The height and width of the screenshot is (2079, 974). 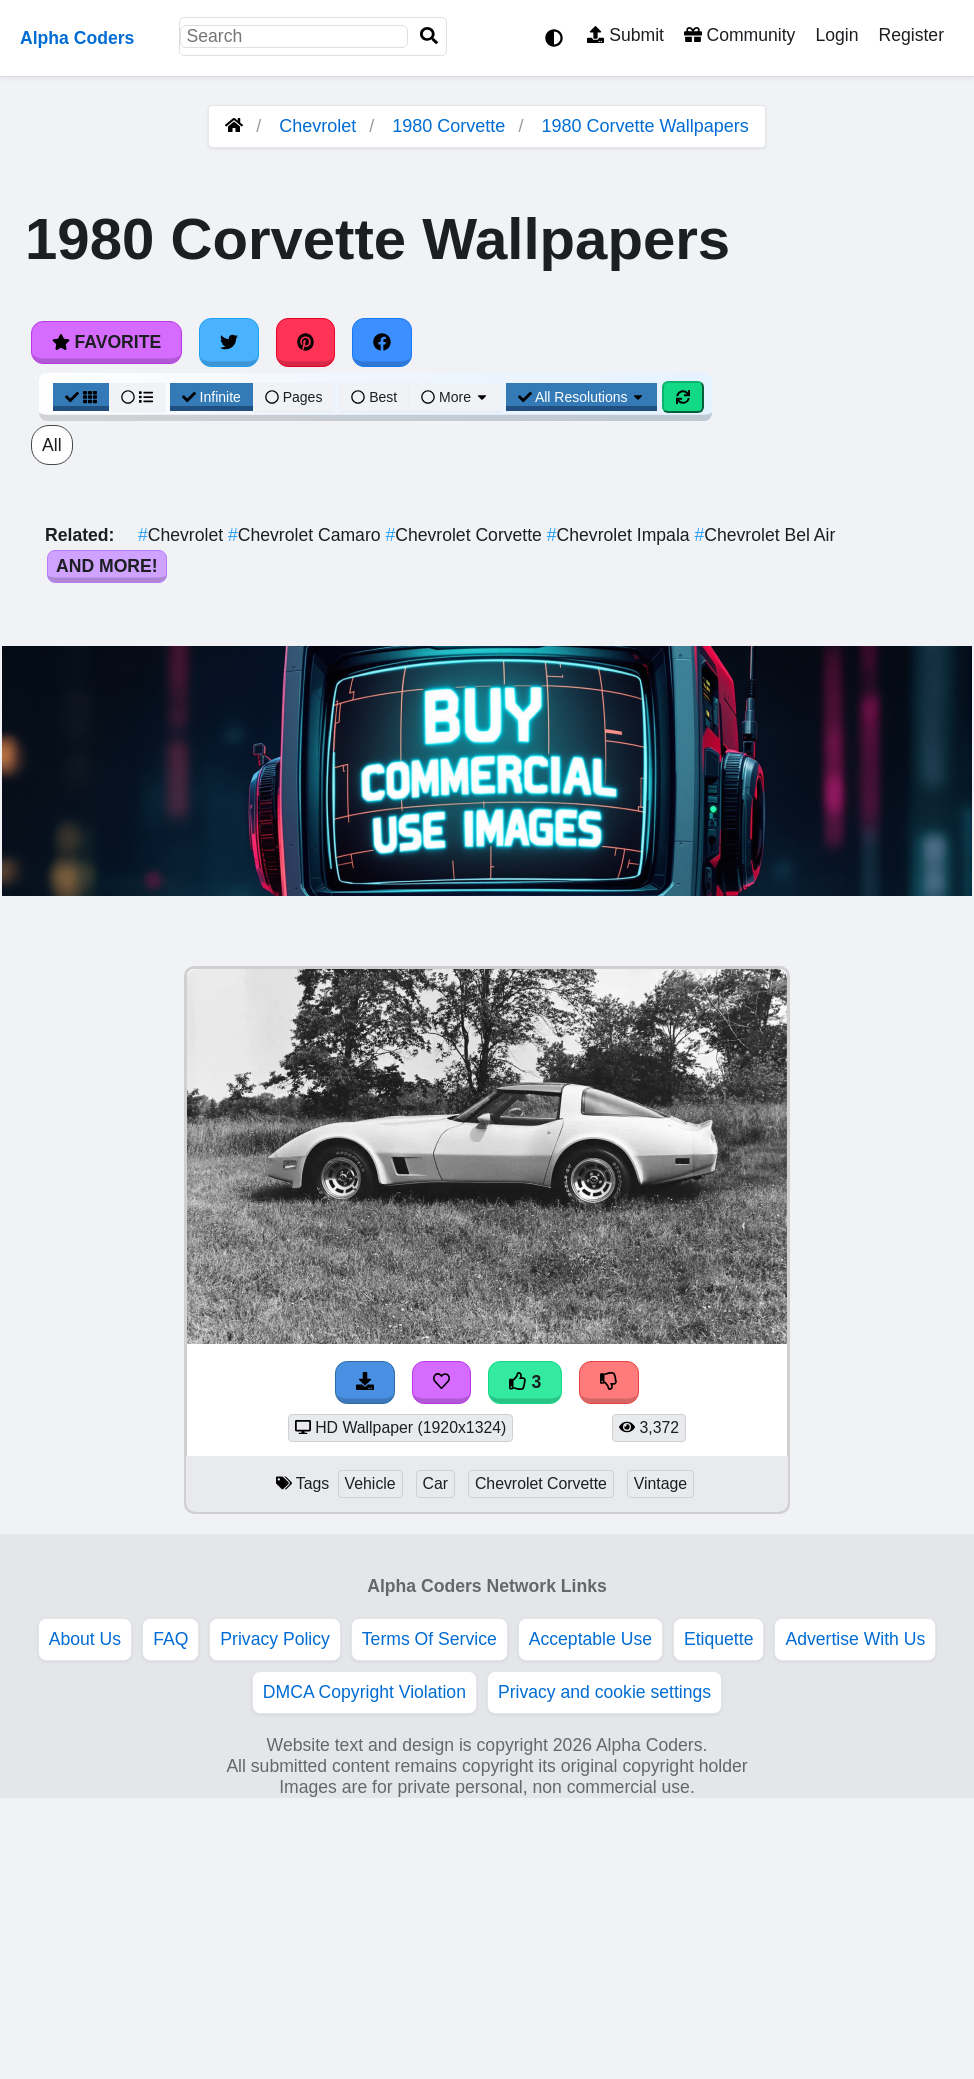 What do you see at coordinates (429, 36) in the screenshot?
I see `[Search]` at bounding box center [429, 36].